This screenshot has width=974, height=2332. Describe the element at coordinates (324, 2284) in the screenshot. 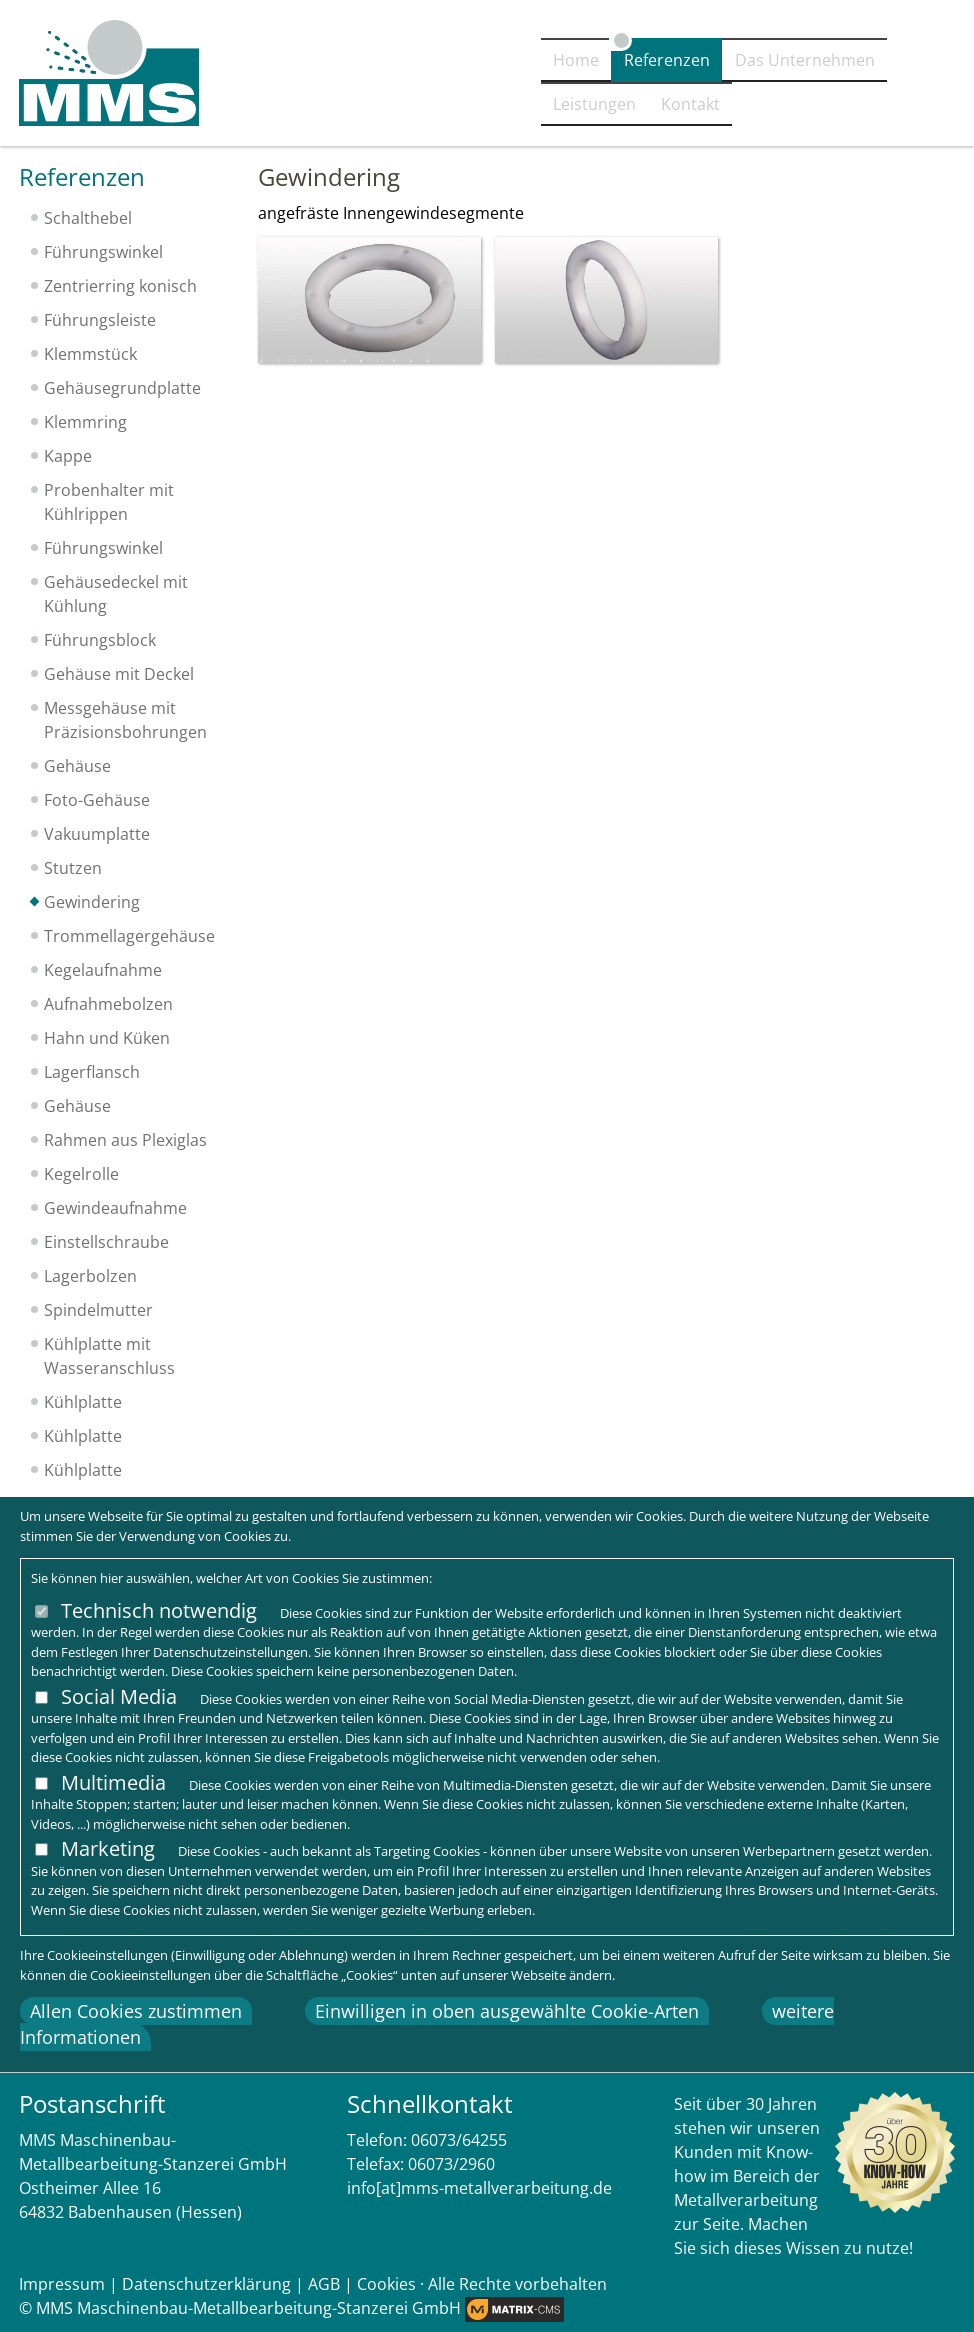

I see `AGB` at that location.